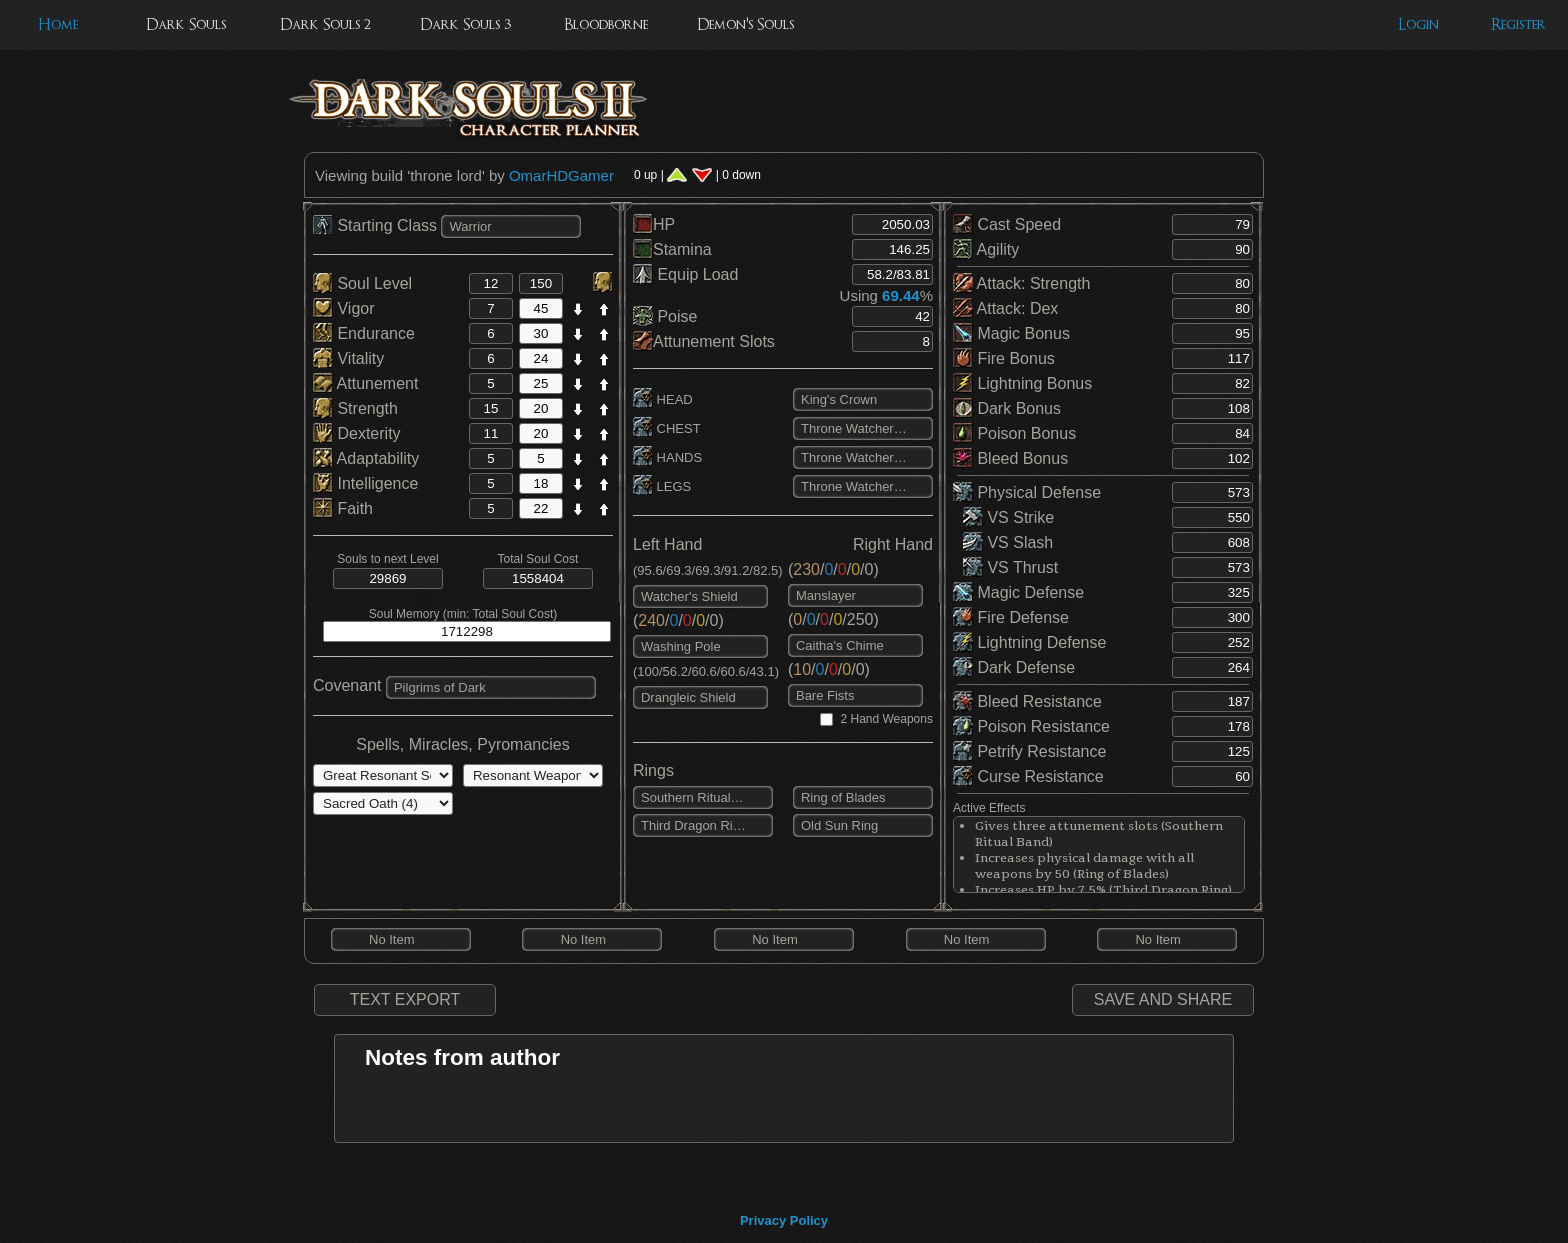  I want to click on Equip Load, so click(685, 274).